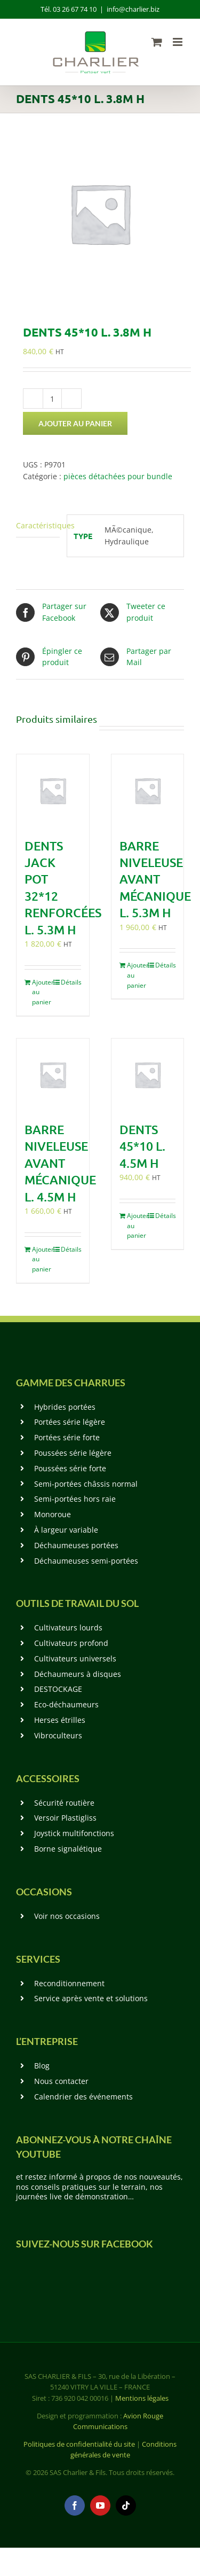 Image resolution: width=200 pixels, height=2576 pixels. I want to click on [Activer/désactiver le panier d’achats mobile], so click(156, 42).